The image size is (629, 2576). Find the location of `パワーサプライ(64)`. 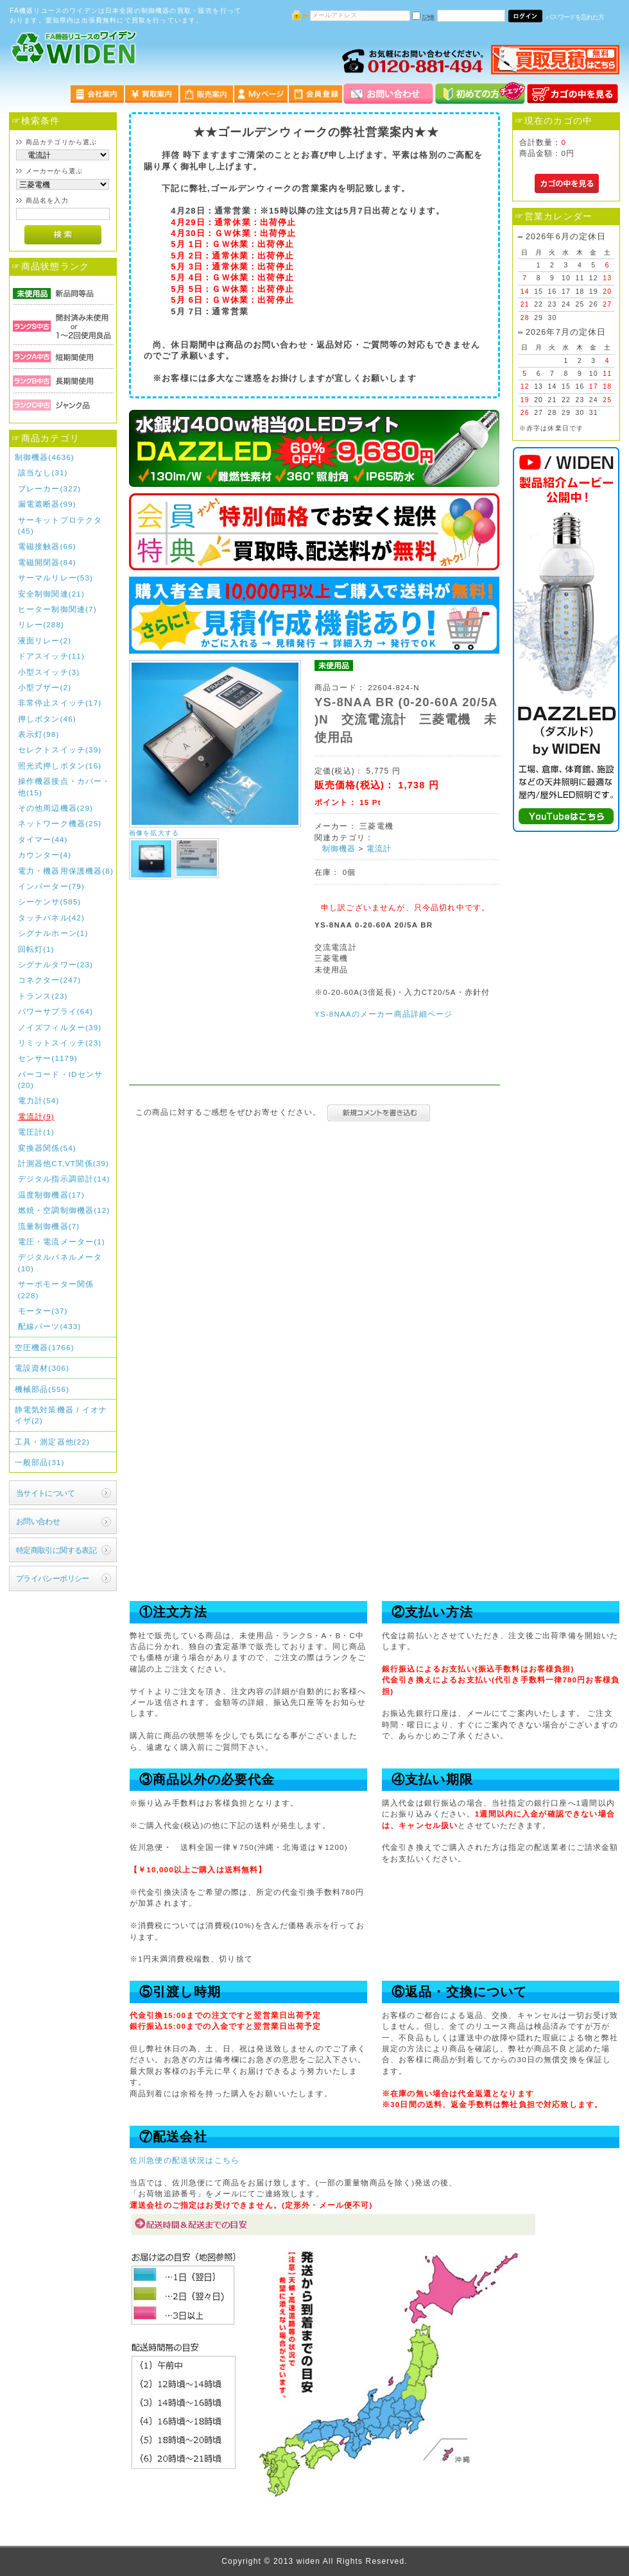

パワーサプライ(64) is located at coordinates (55, 1011).